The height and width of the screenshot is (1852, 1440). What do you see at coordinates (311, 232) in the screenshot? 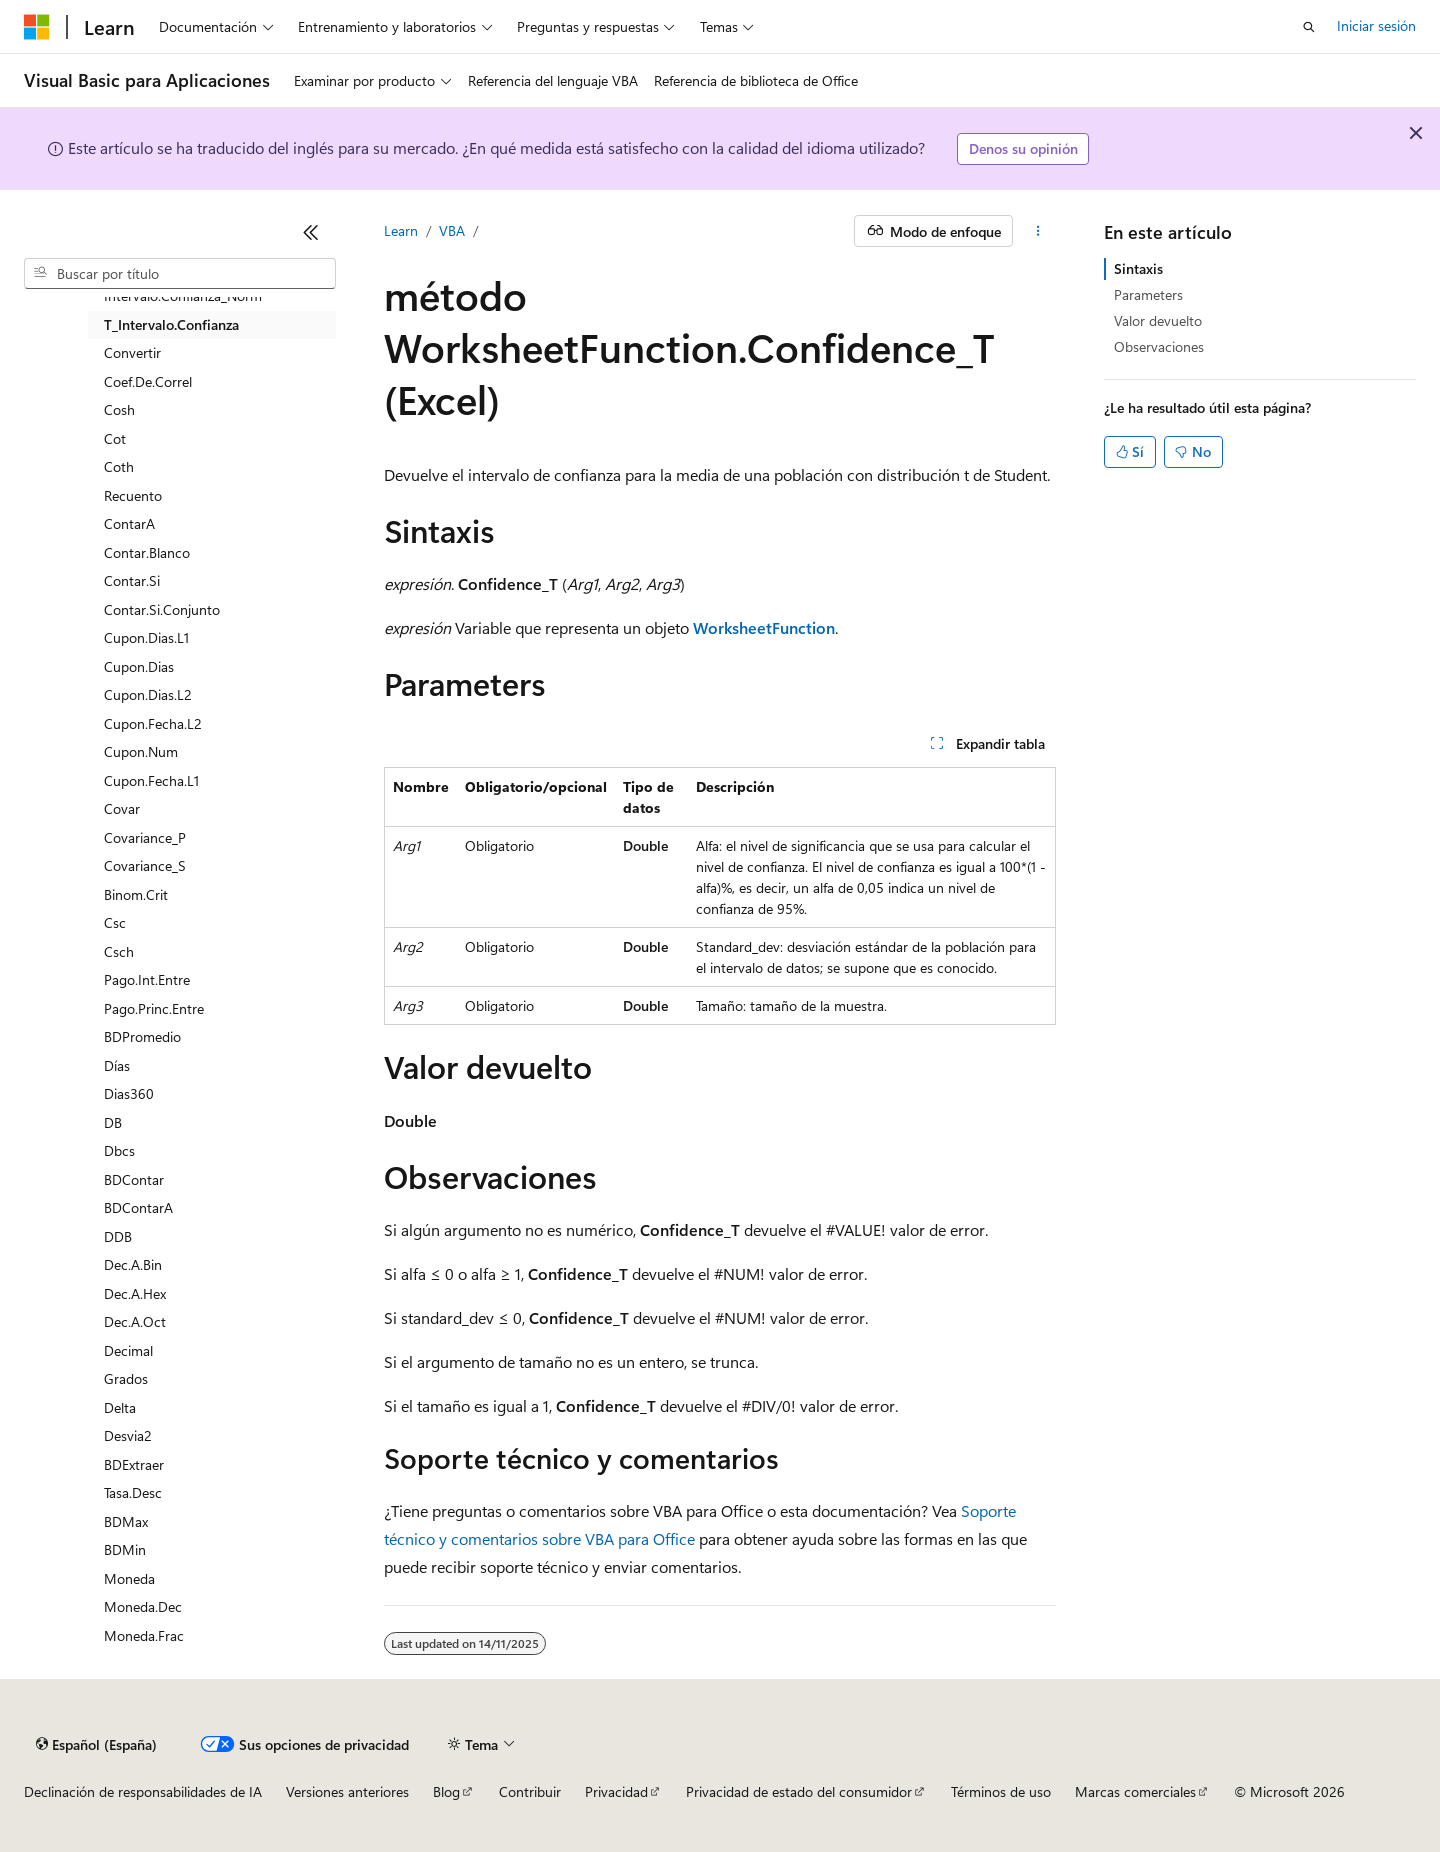
I see `[Contraer]` at bounding box center [311, 232].